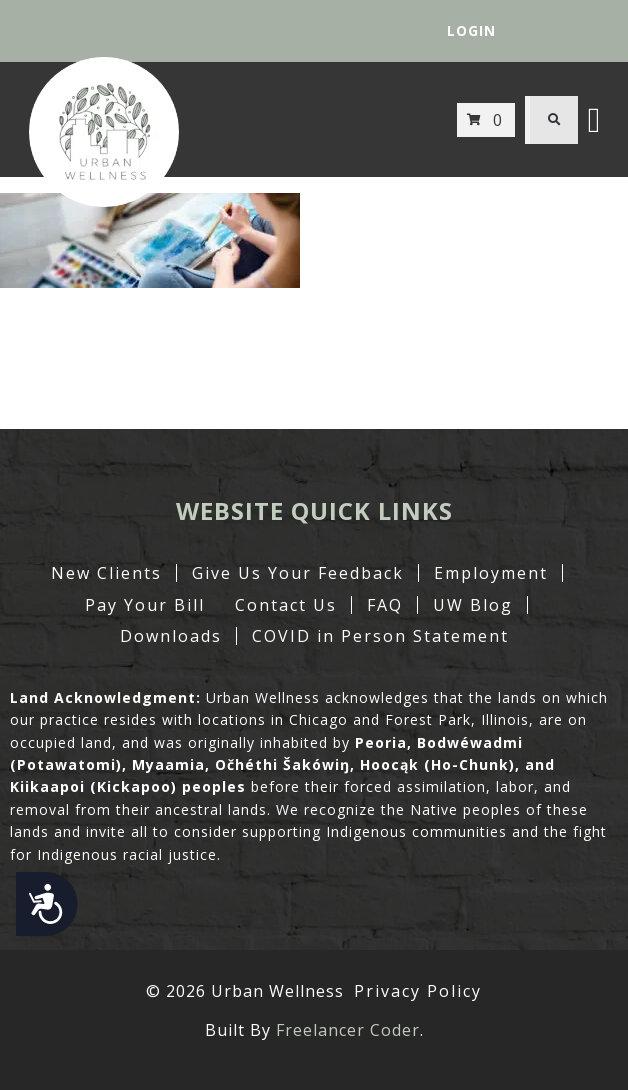  Describe the element at coordinates (286, 605) in the screenshot. I see `Contact Us` at that location.